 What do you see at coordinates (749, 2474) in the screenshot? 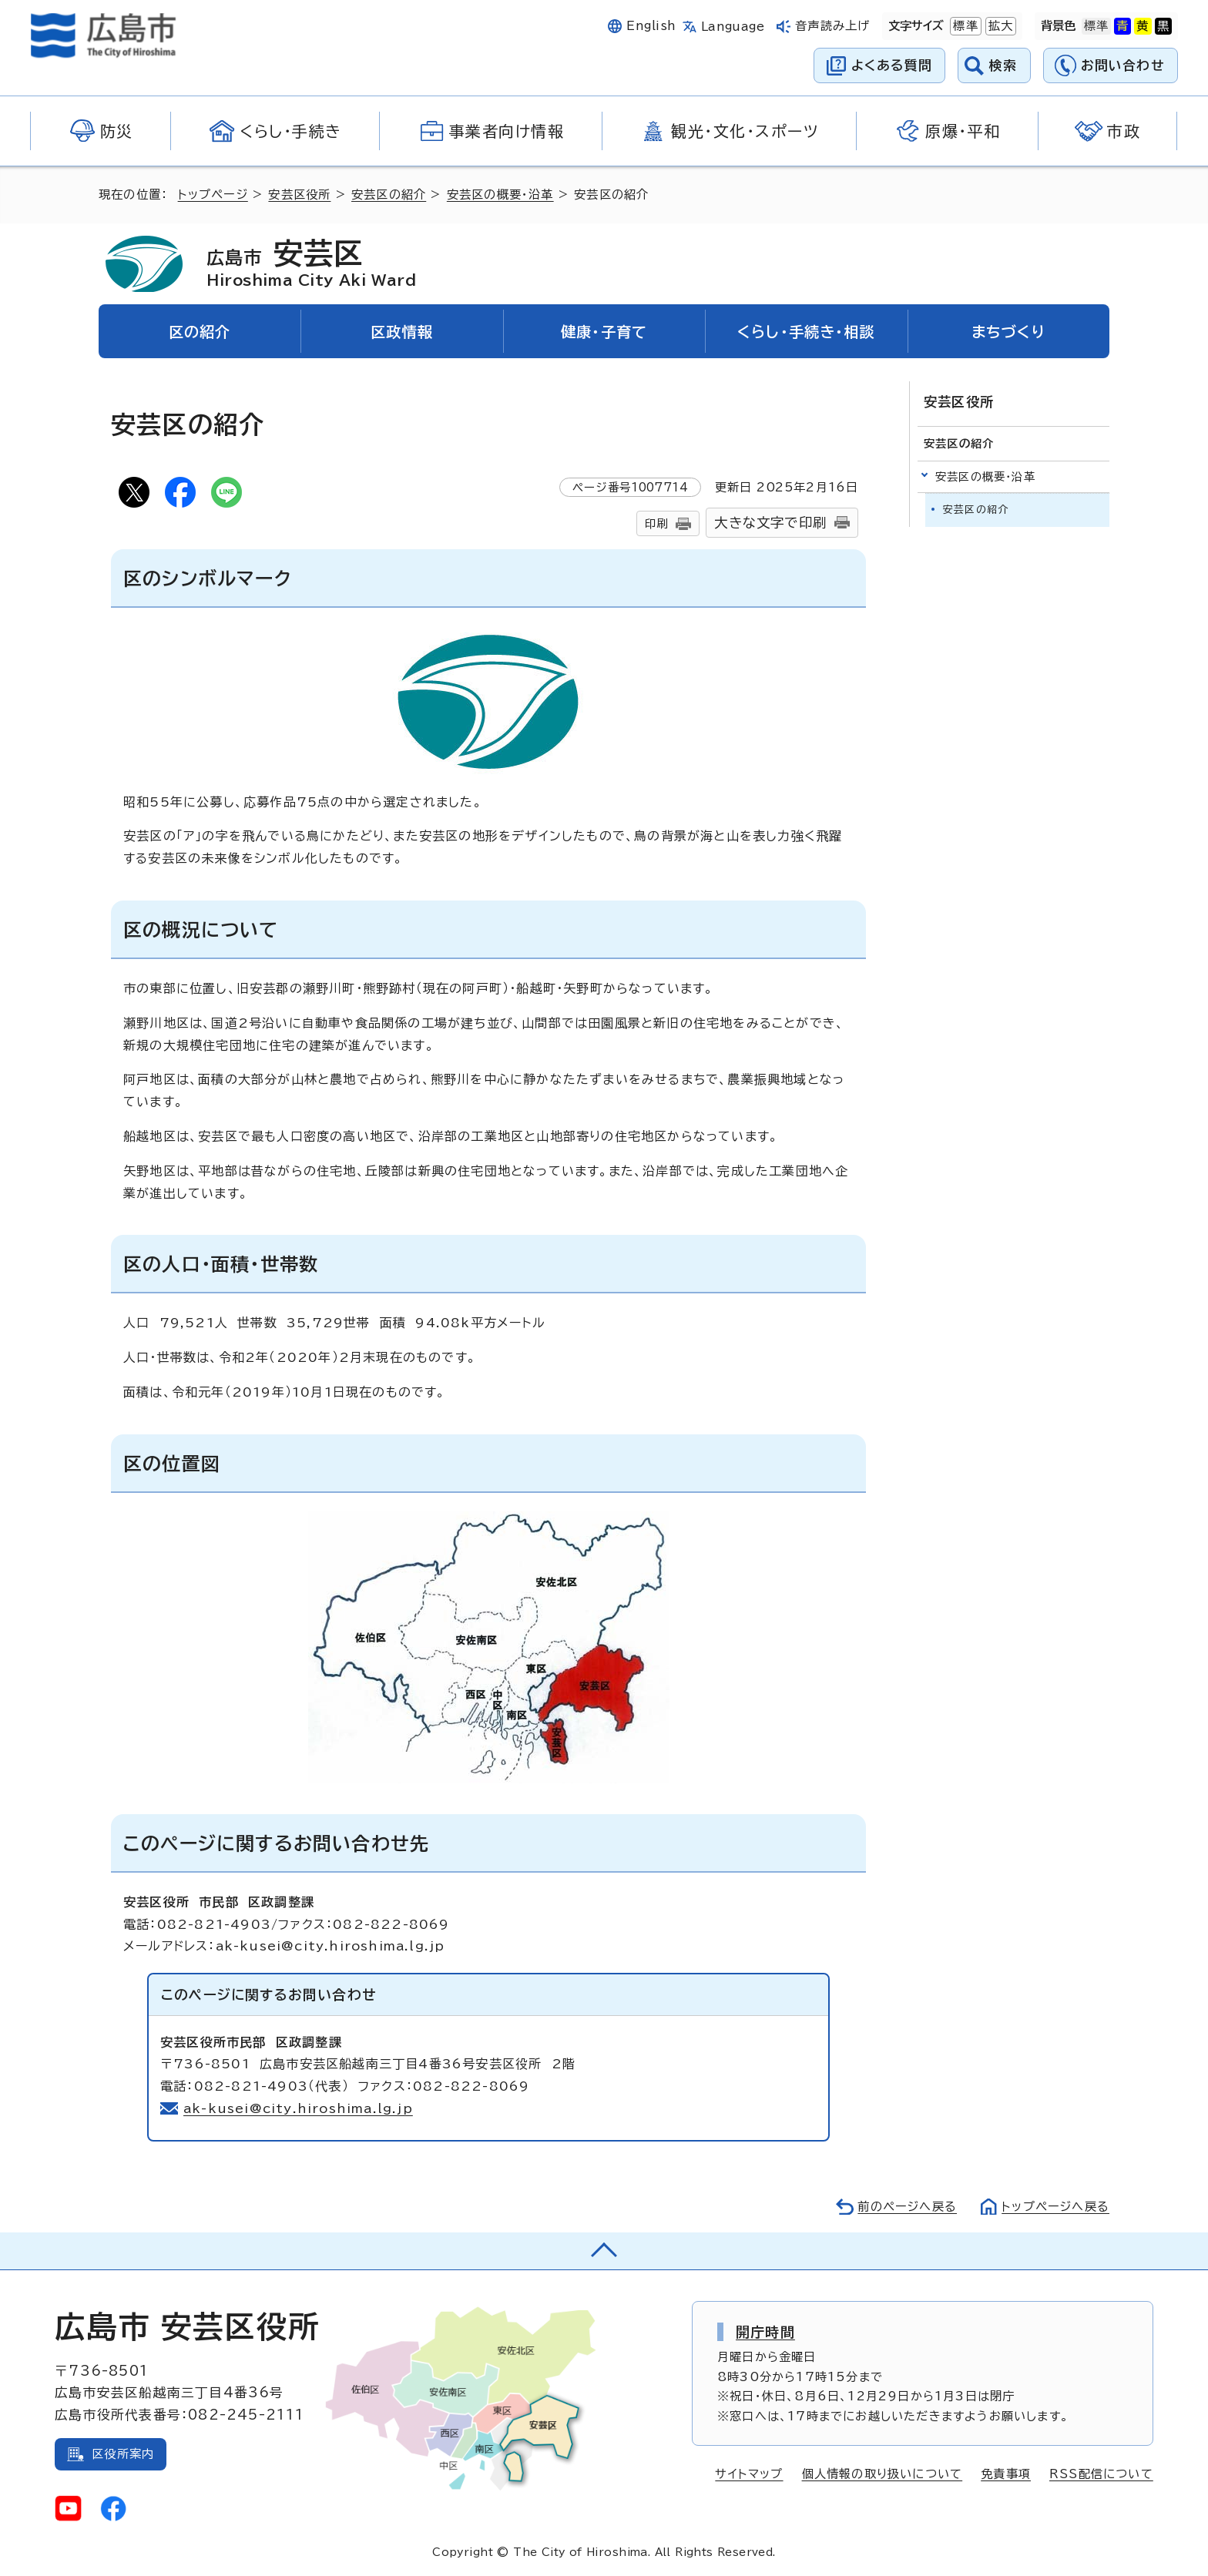
I see `サイトマップ` at bounding box center [749, 2474].